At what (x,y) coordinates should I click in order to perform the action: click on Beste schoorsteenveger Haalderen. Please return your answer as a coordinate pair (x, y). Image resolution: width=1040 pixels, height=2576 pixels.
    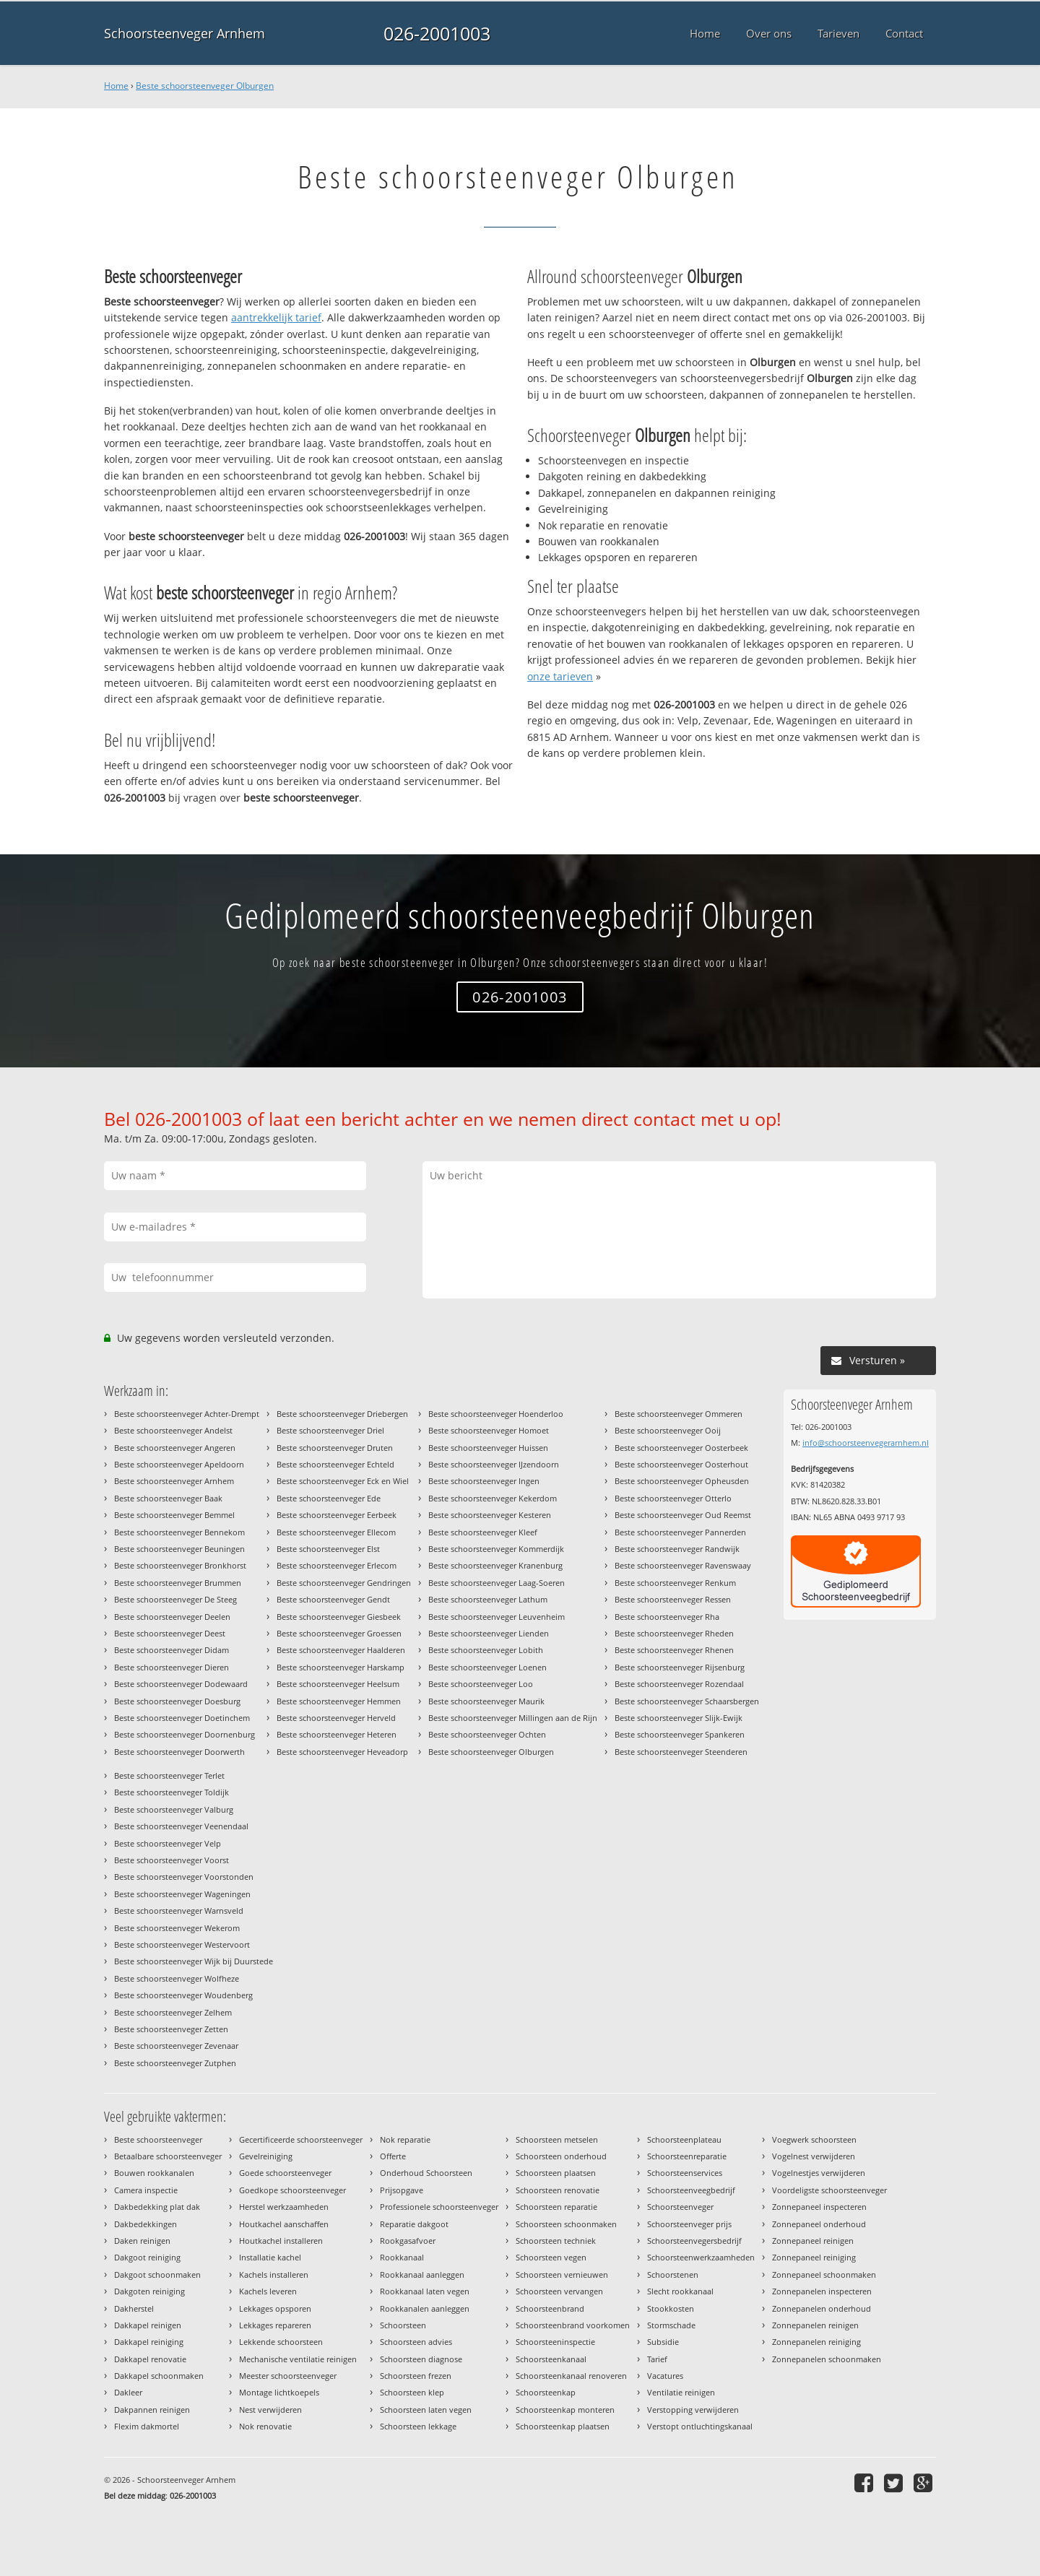
    Looking at the image, I should click on (341, 1649).